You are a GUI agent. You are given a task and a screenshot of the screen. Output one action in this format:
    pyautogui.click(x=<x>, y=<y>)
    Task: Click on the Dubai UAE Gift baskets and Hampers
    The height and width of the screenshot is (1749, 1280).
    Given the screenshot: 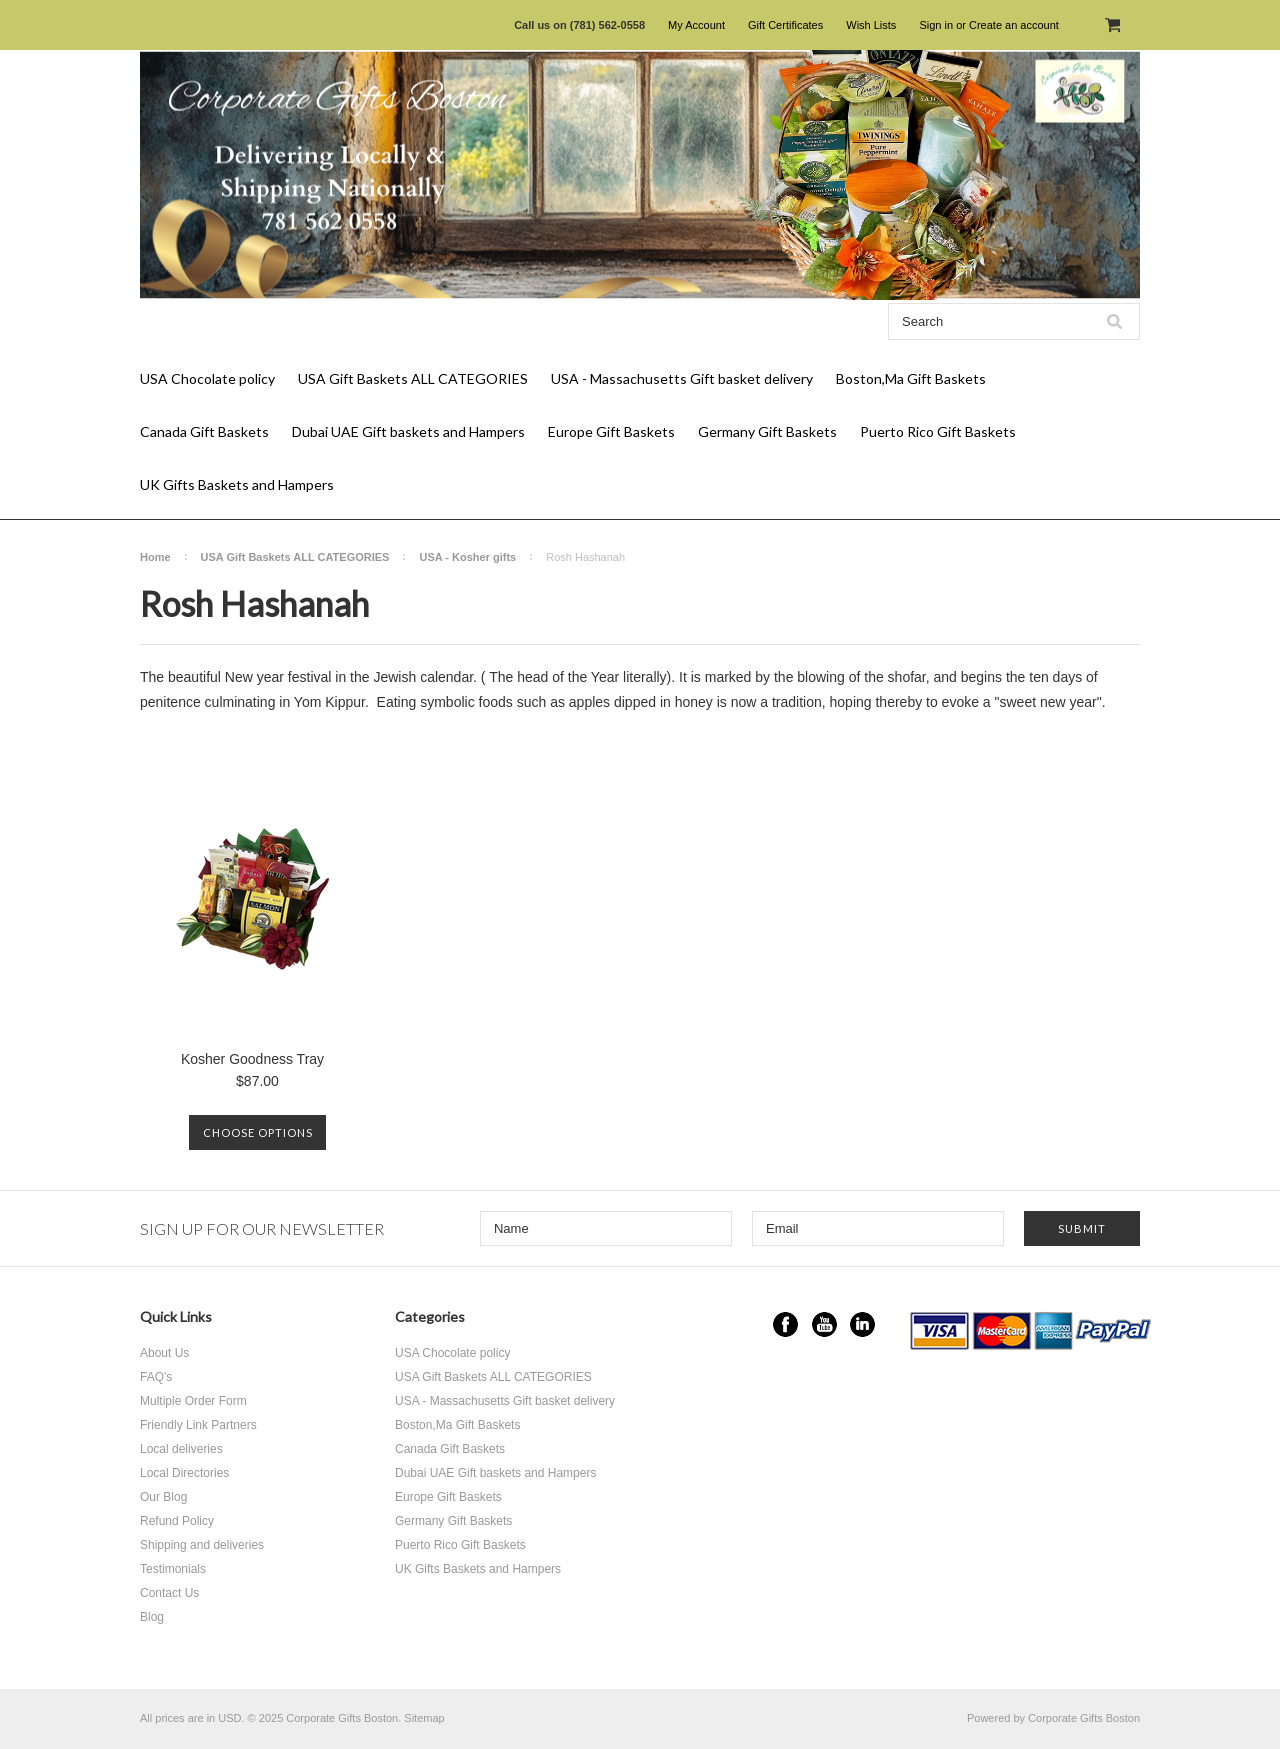 What is the action you would take?
    pyautogui.click(x=408, y=431)
    